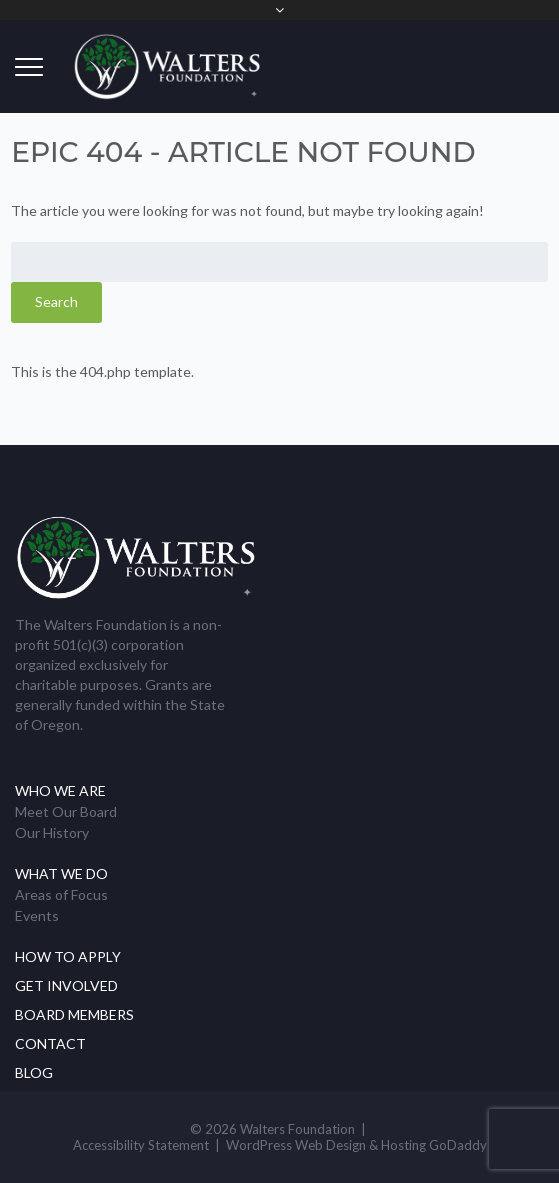 The image size is (559, 1183). I want to click on Contact, so click(50, 1043).